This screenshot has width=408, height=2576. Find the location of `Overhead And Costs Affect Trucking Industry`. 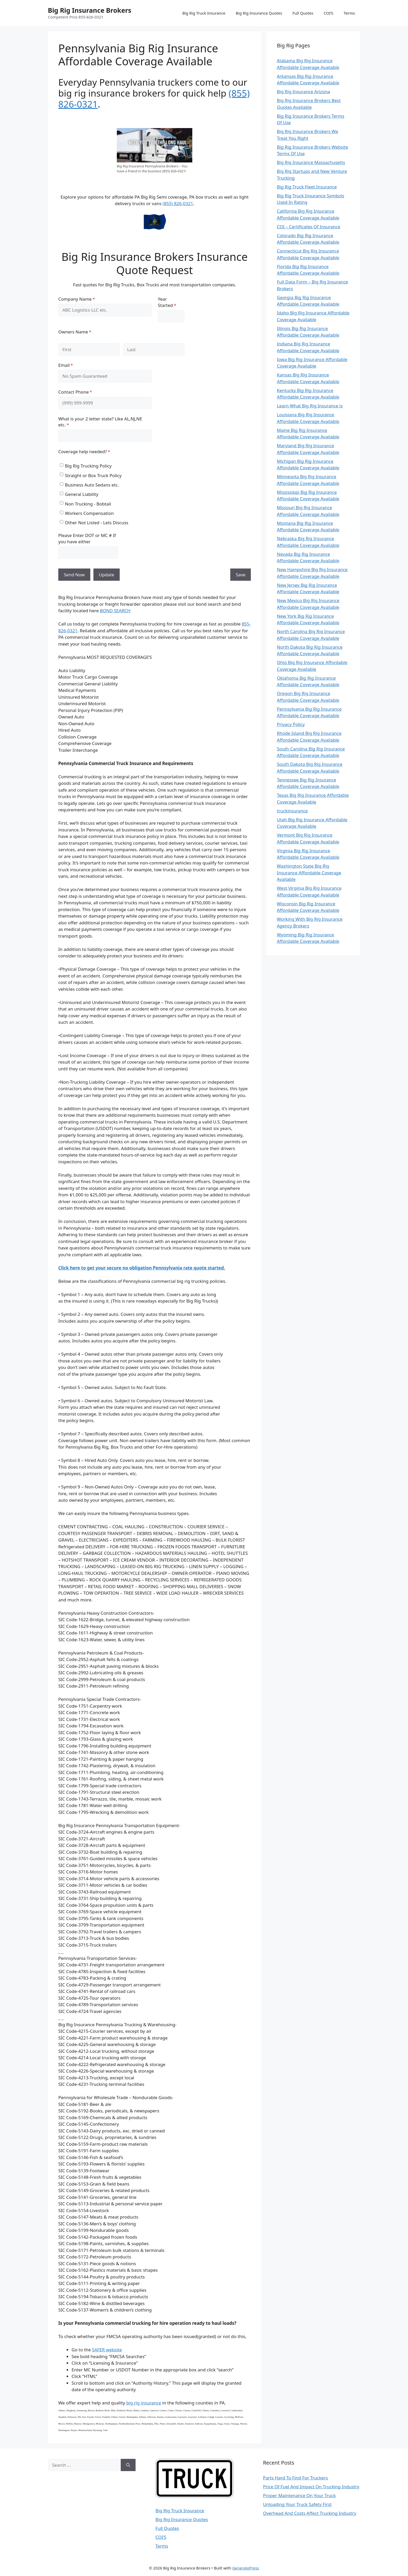

Overhead And Costs Affect Trucking Industry is located at coordinates (309, 2513).